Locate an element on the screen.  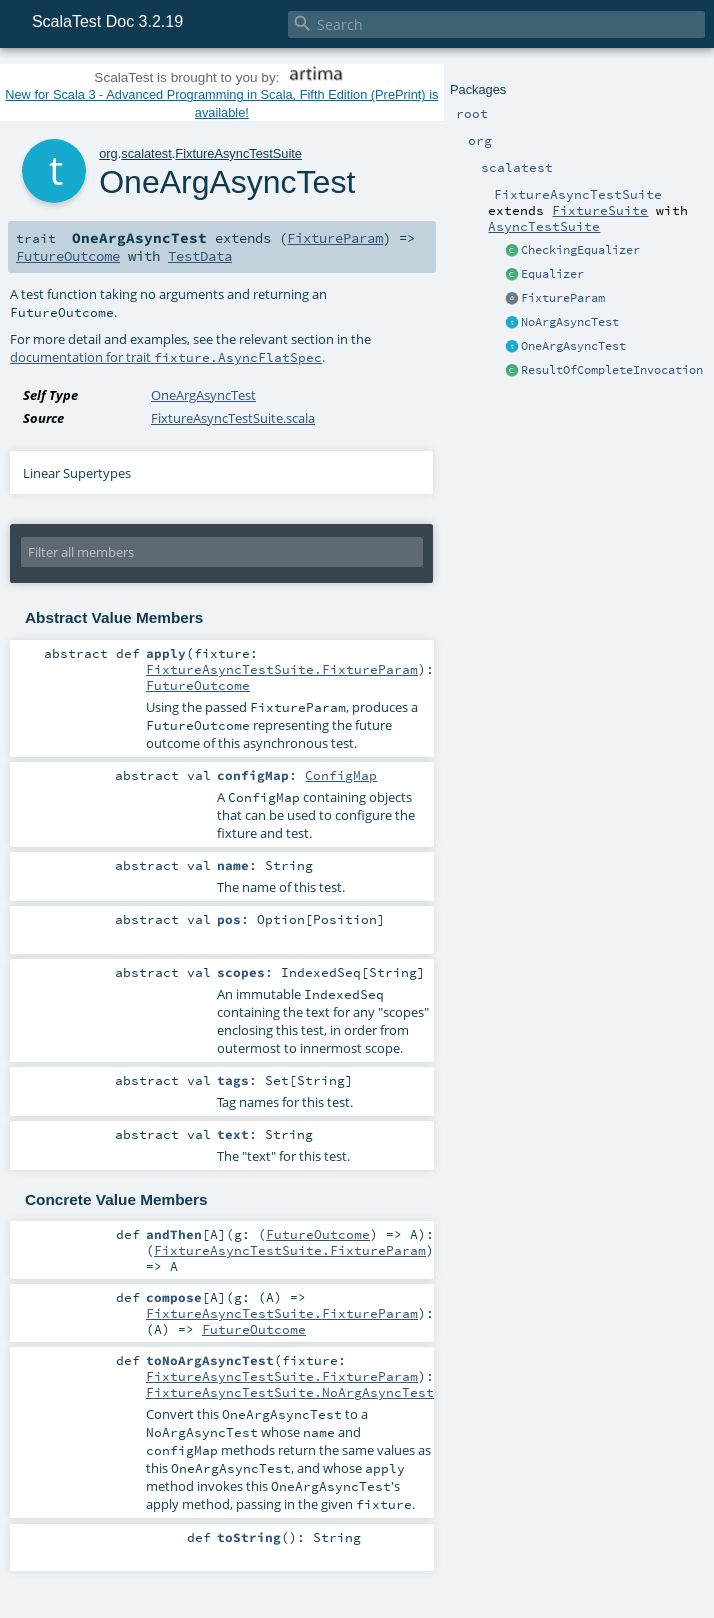
FixtureAsyncTestSuite.scala is located at coordinates (233, 418).